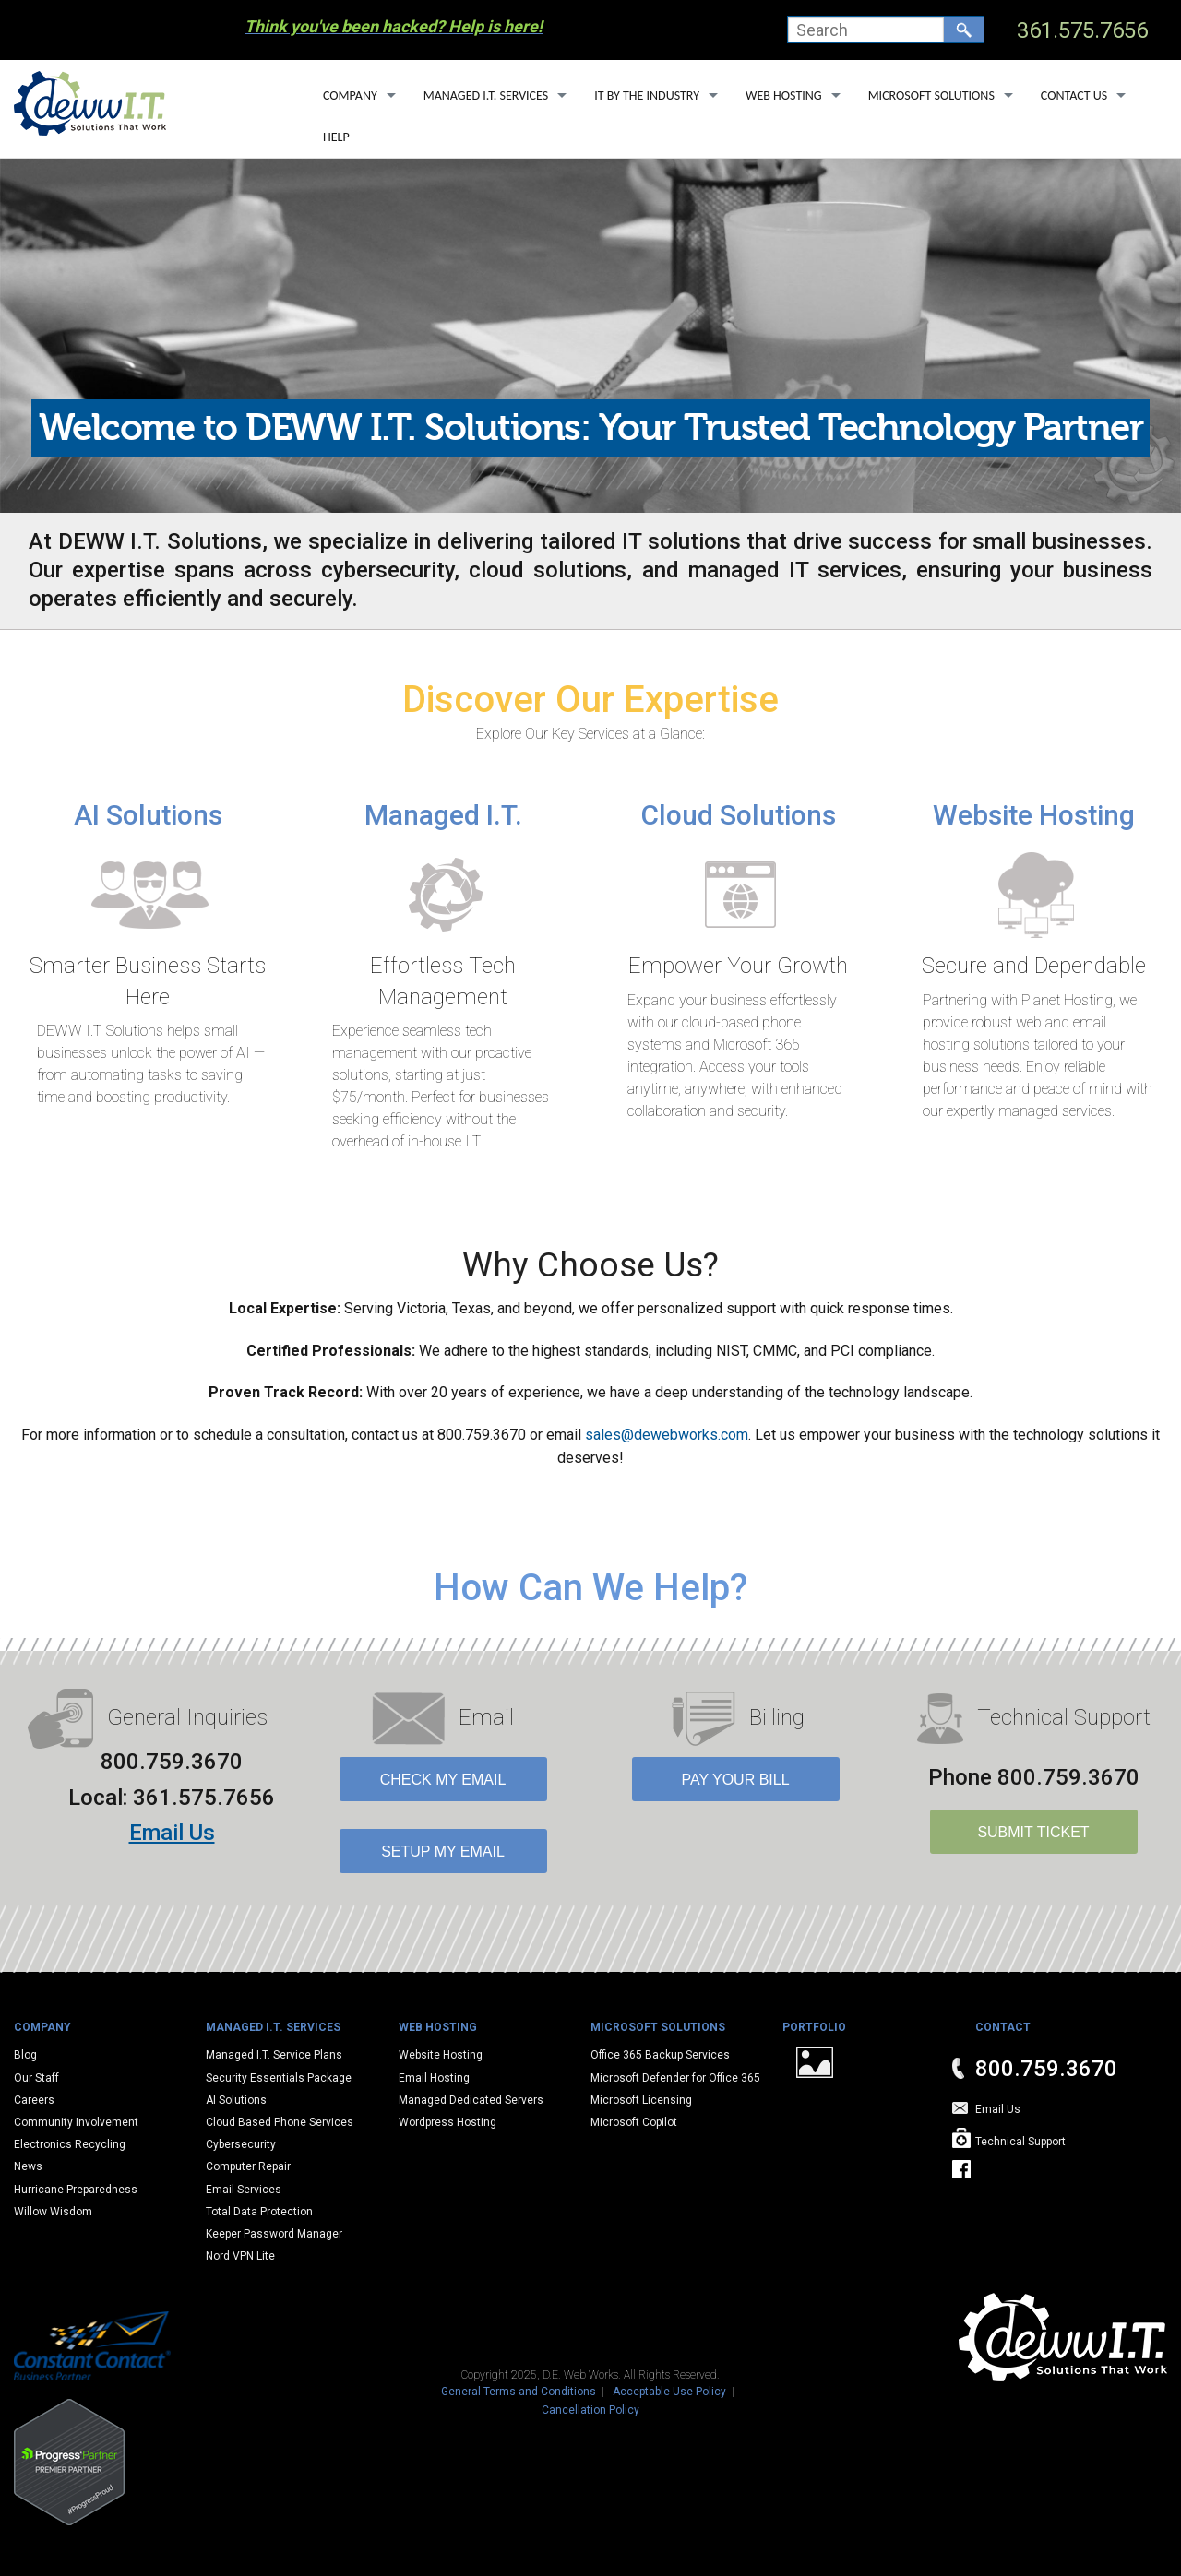  What do you see at coordinates (641, 2100) in the screenshot?
I see `Microsoft Licensing` at bounding box center [641, 2100].